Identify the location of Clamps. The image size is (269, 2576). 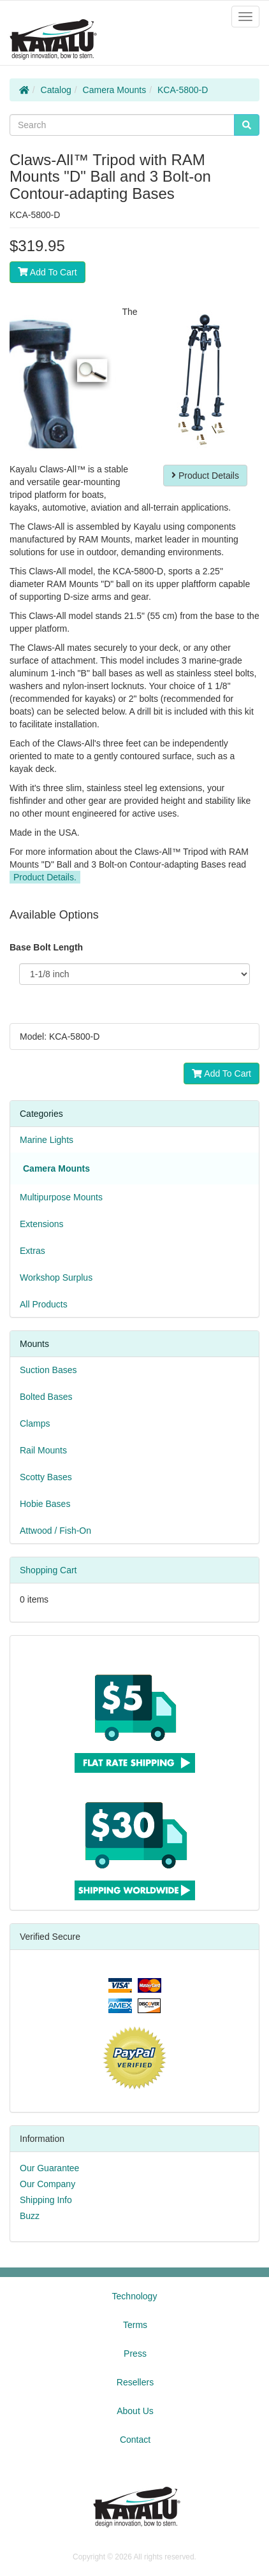
(35, 1423).